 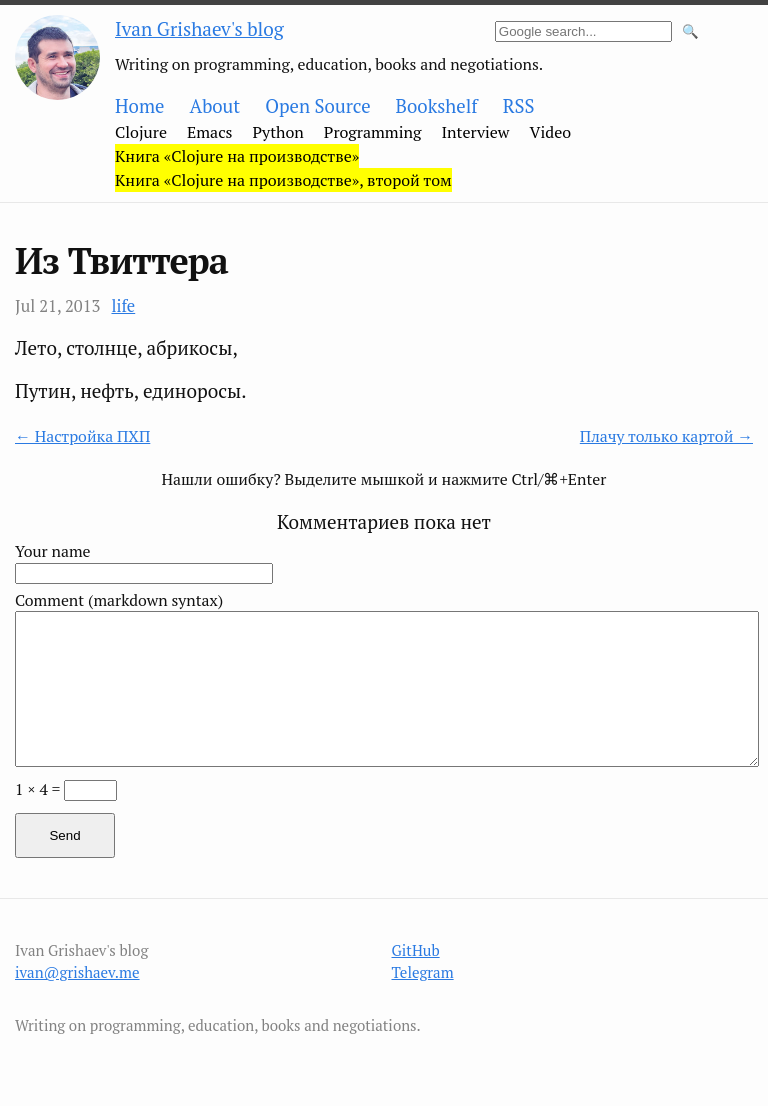 What do you see at coordinates (283, 180) in the screenshot?
I see `Книга «Clojure на производстве», второй том` at bounding box center [283, 180].